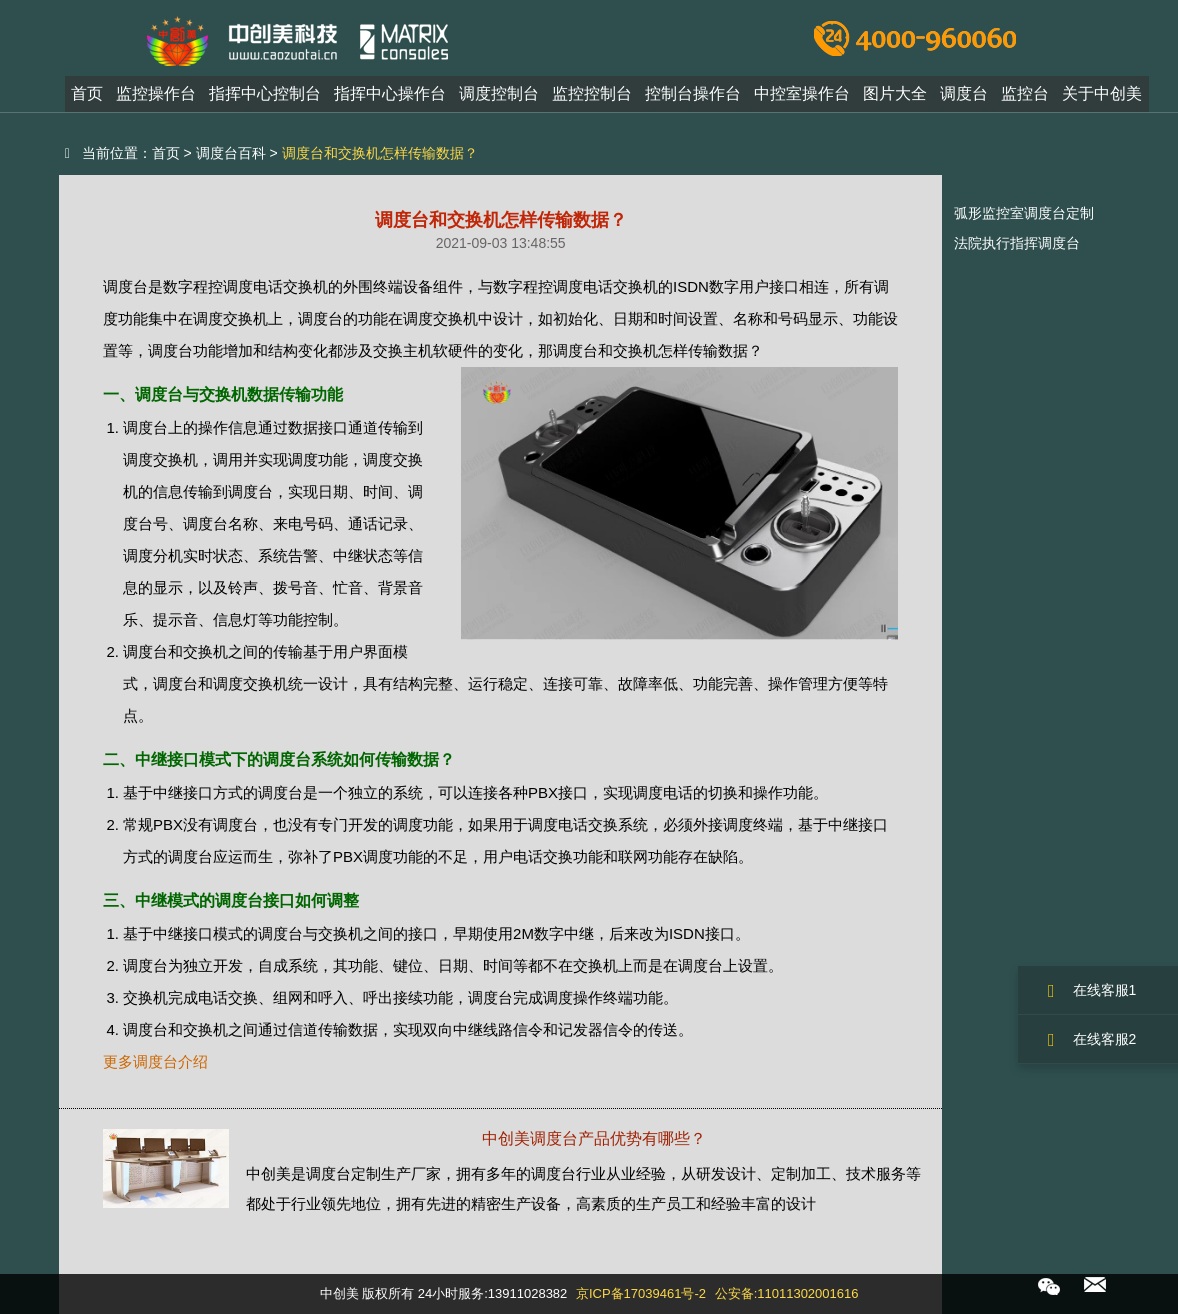 The image size is (1178, 1314). I want to click on 控制台操作台, so click(693, 93).